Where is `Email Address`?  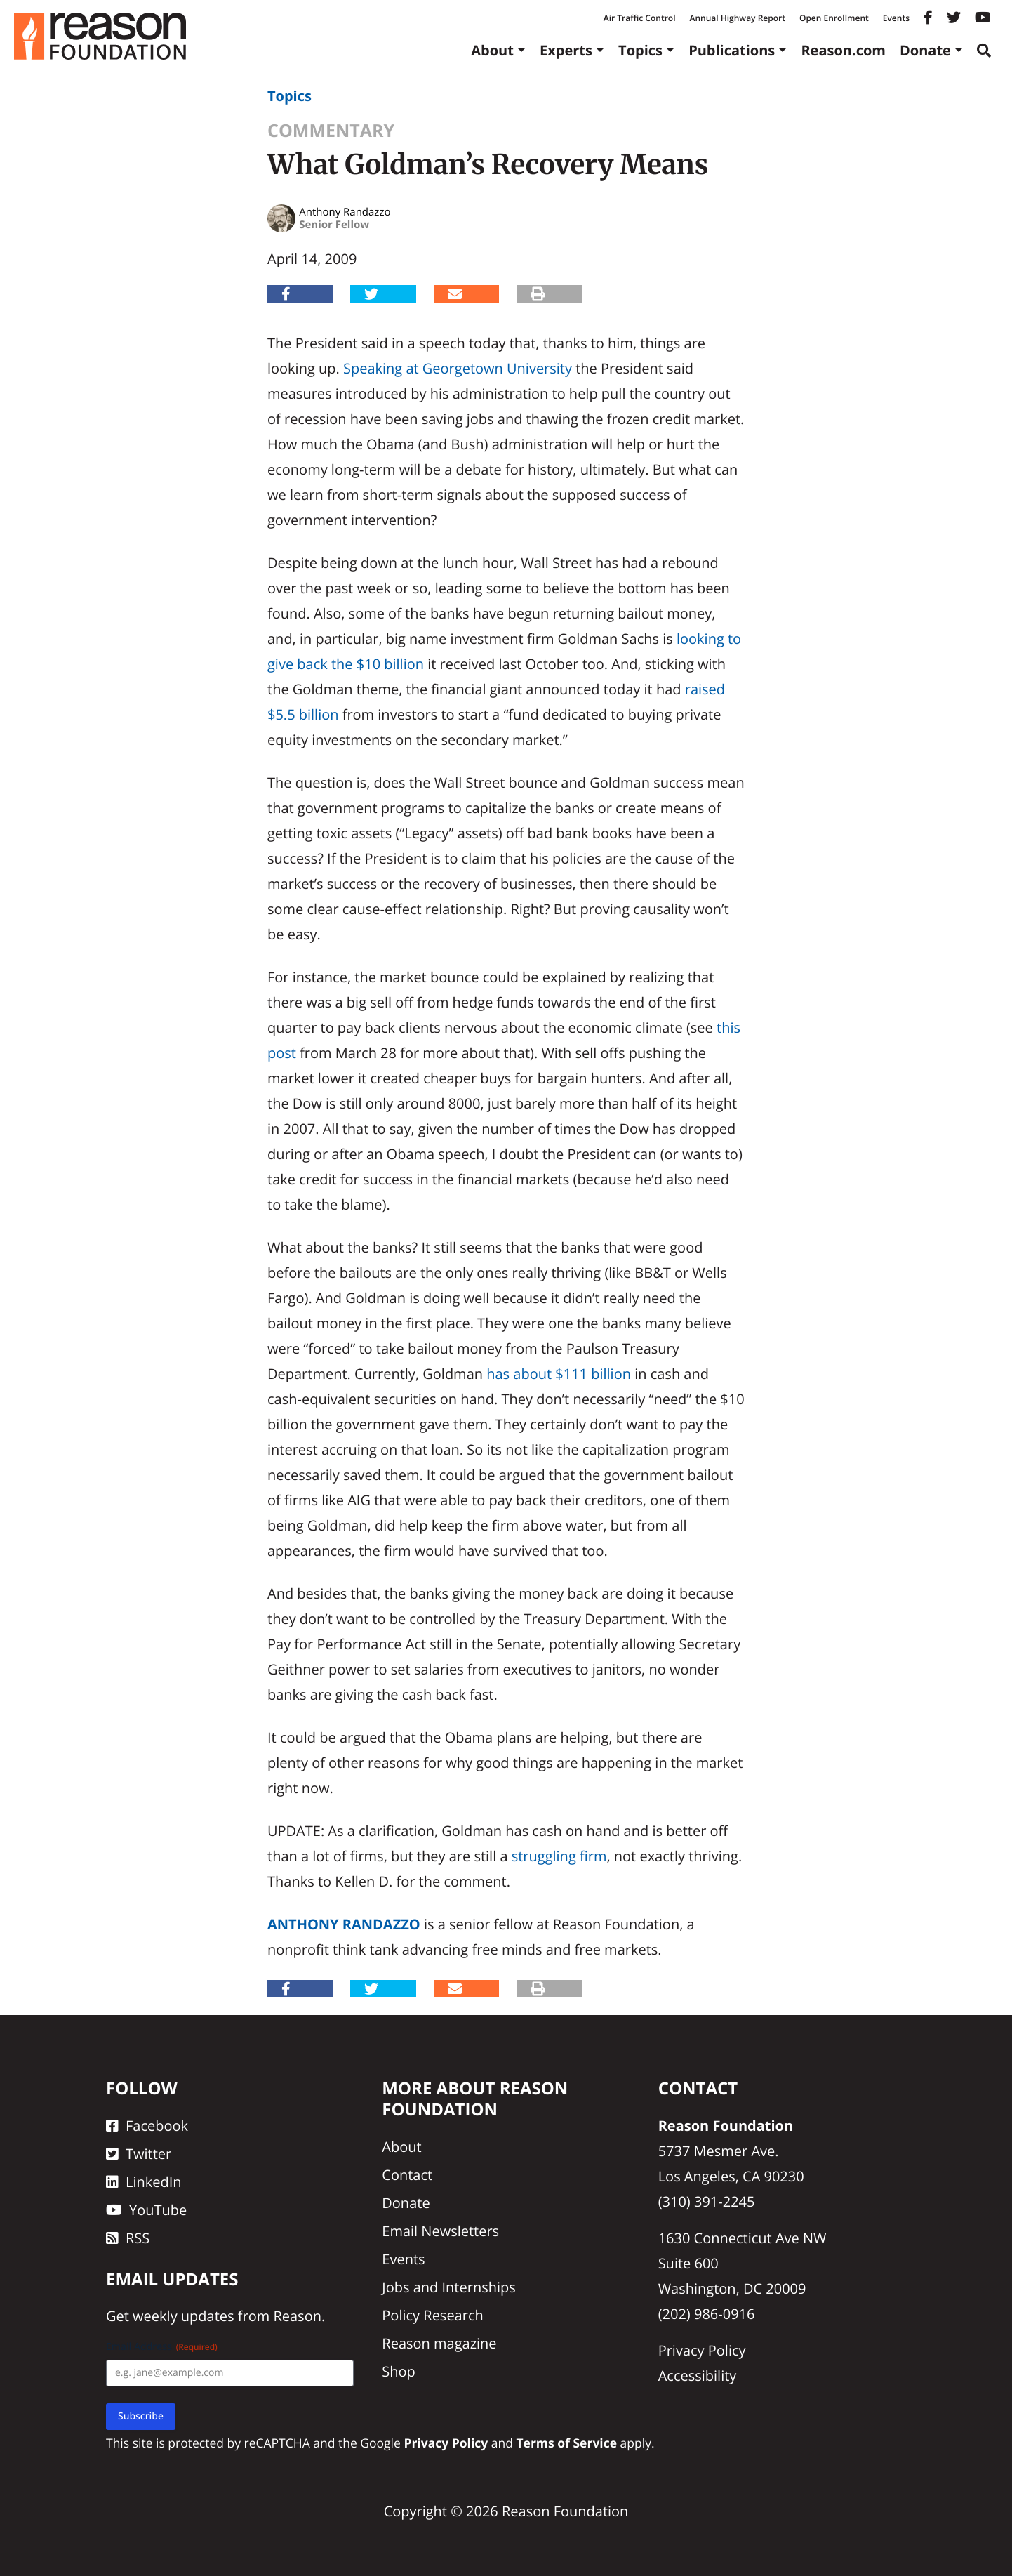
Email Address is located at coordinates (162, 2346).